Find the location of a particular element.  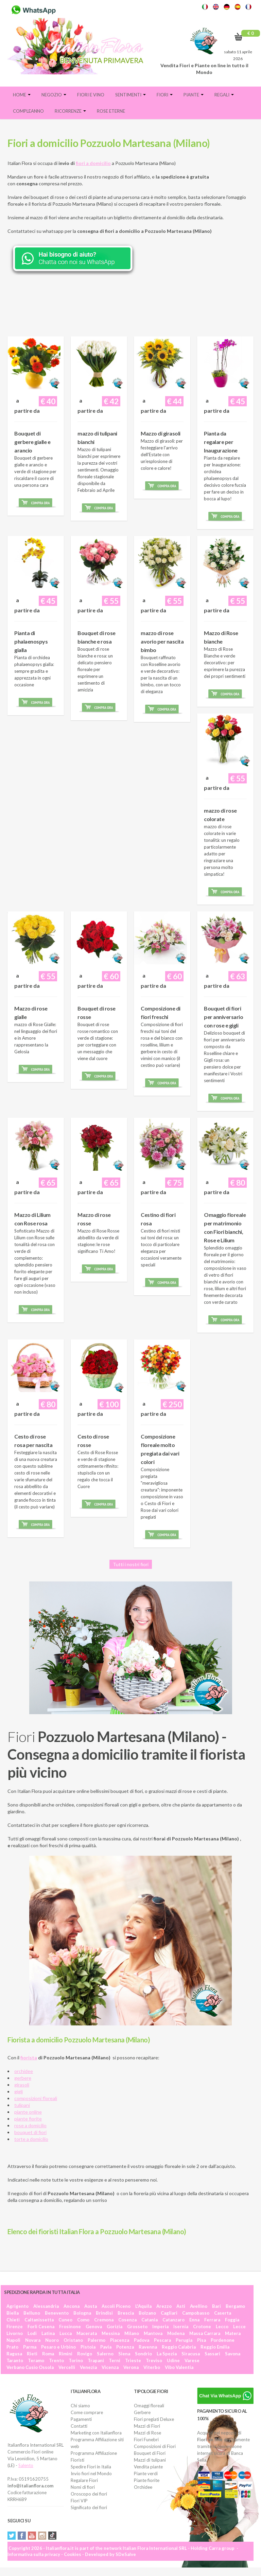

Bolzano is located at coordinates (147, 2313).